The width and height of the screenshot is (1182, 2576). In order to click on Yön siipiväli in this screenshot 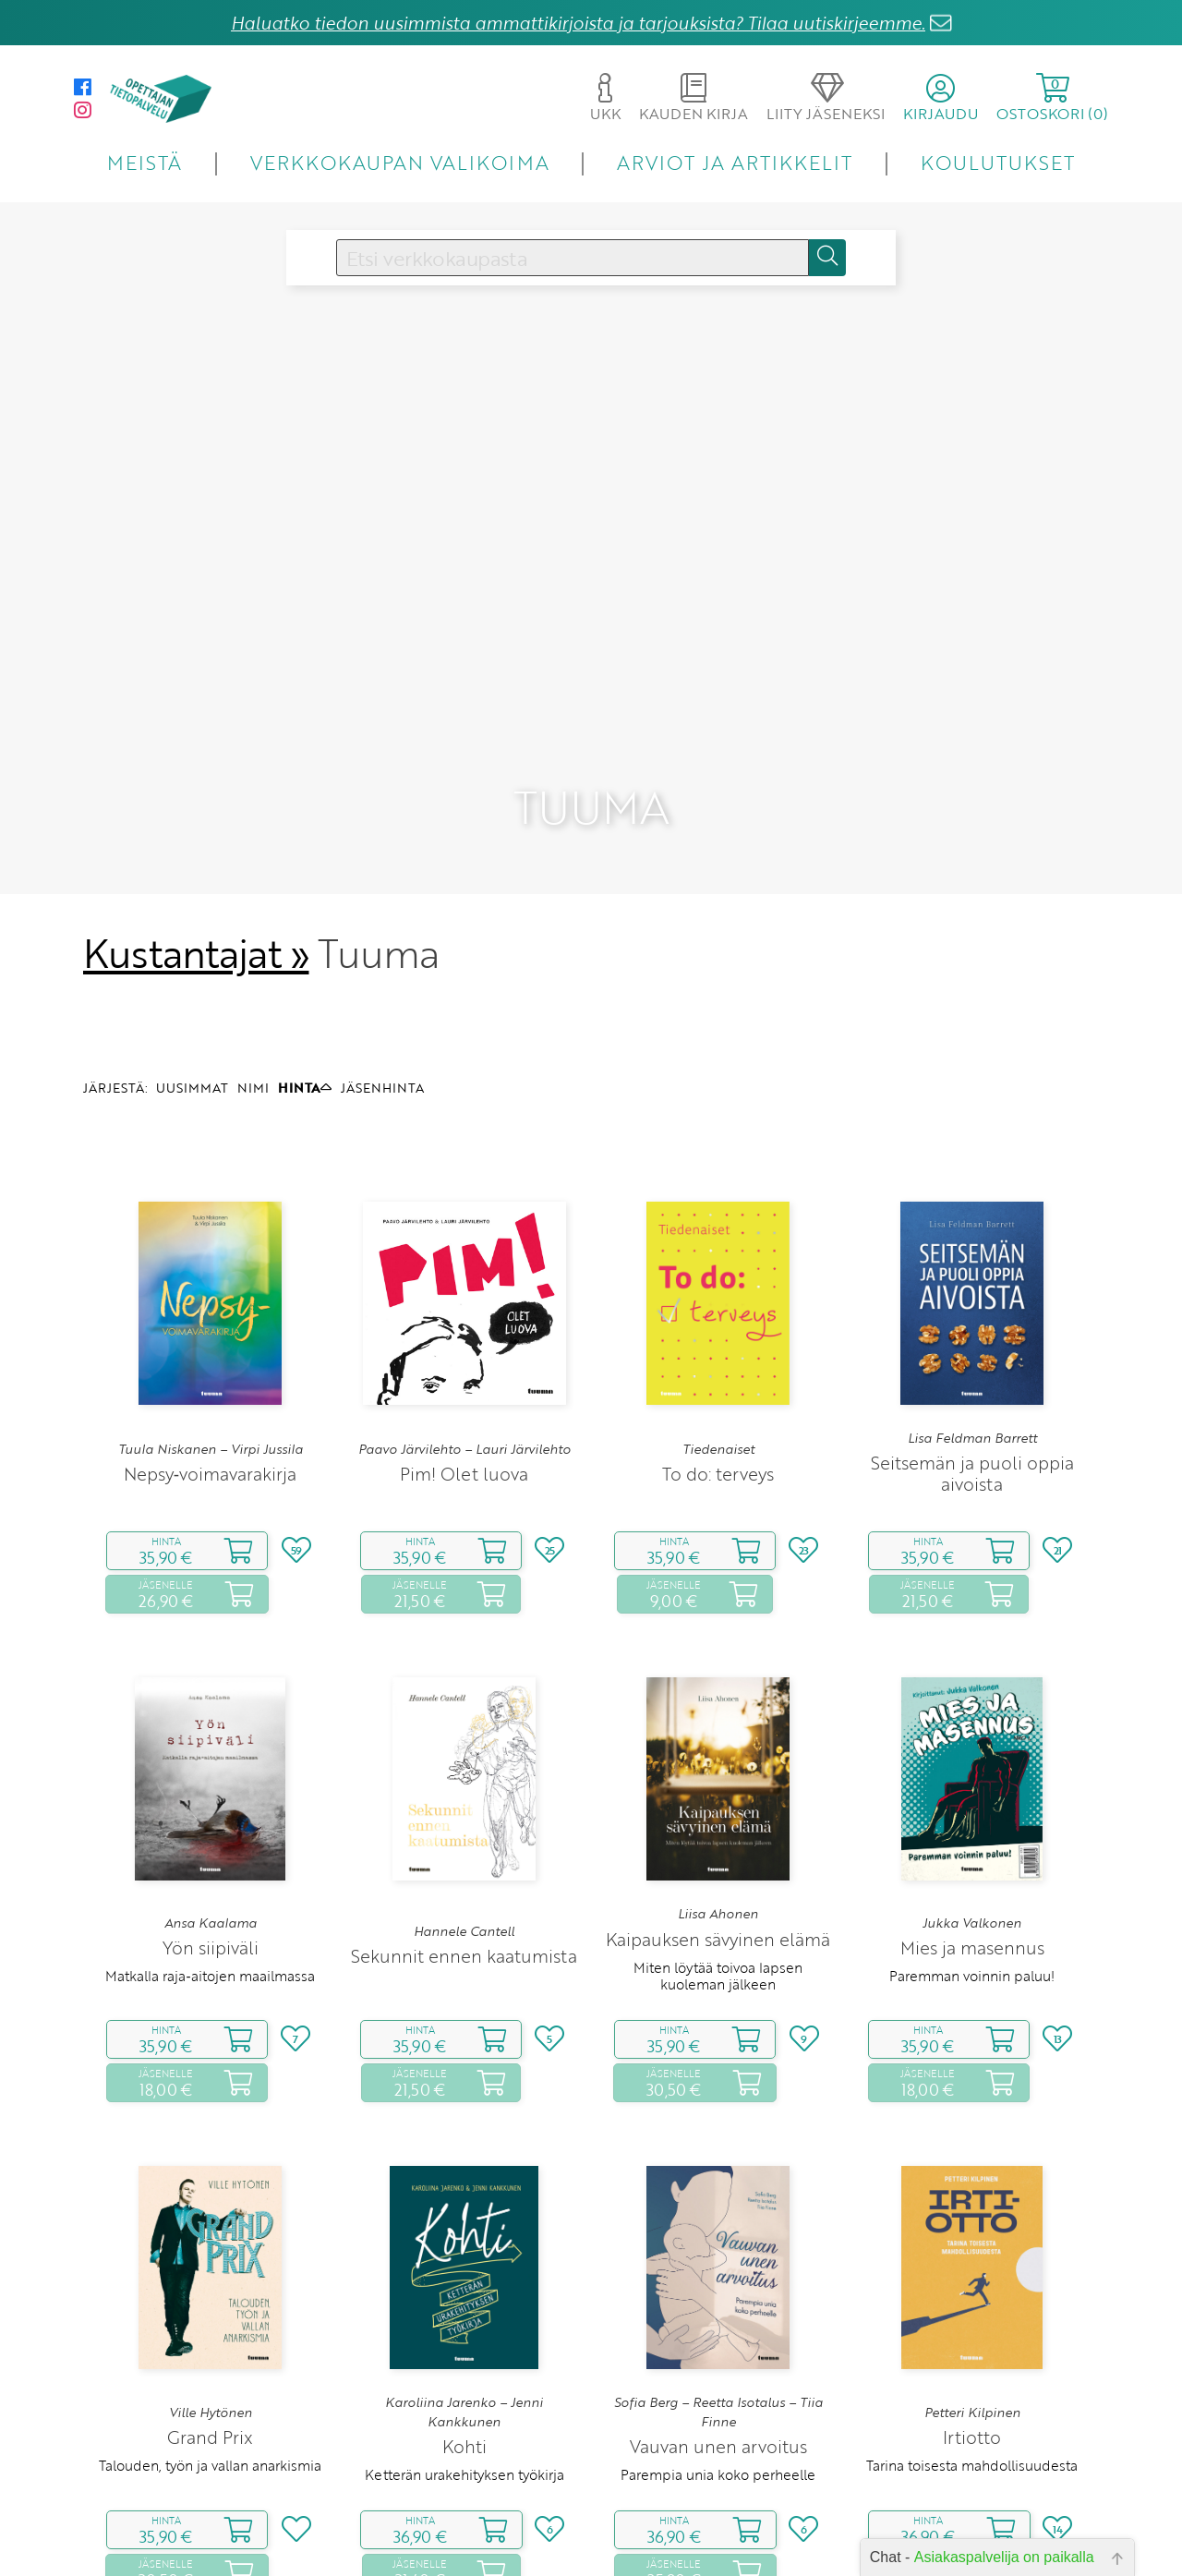, I will do `click(211, 1844)`.